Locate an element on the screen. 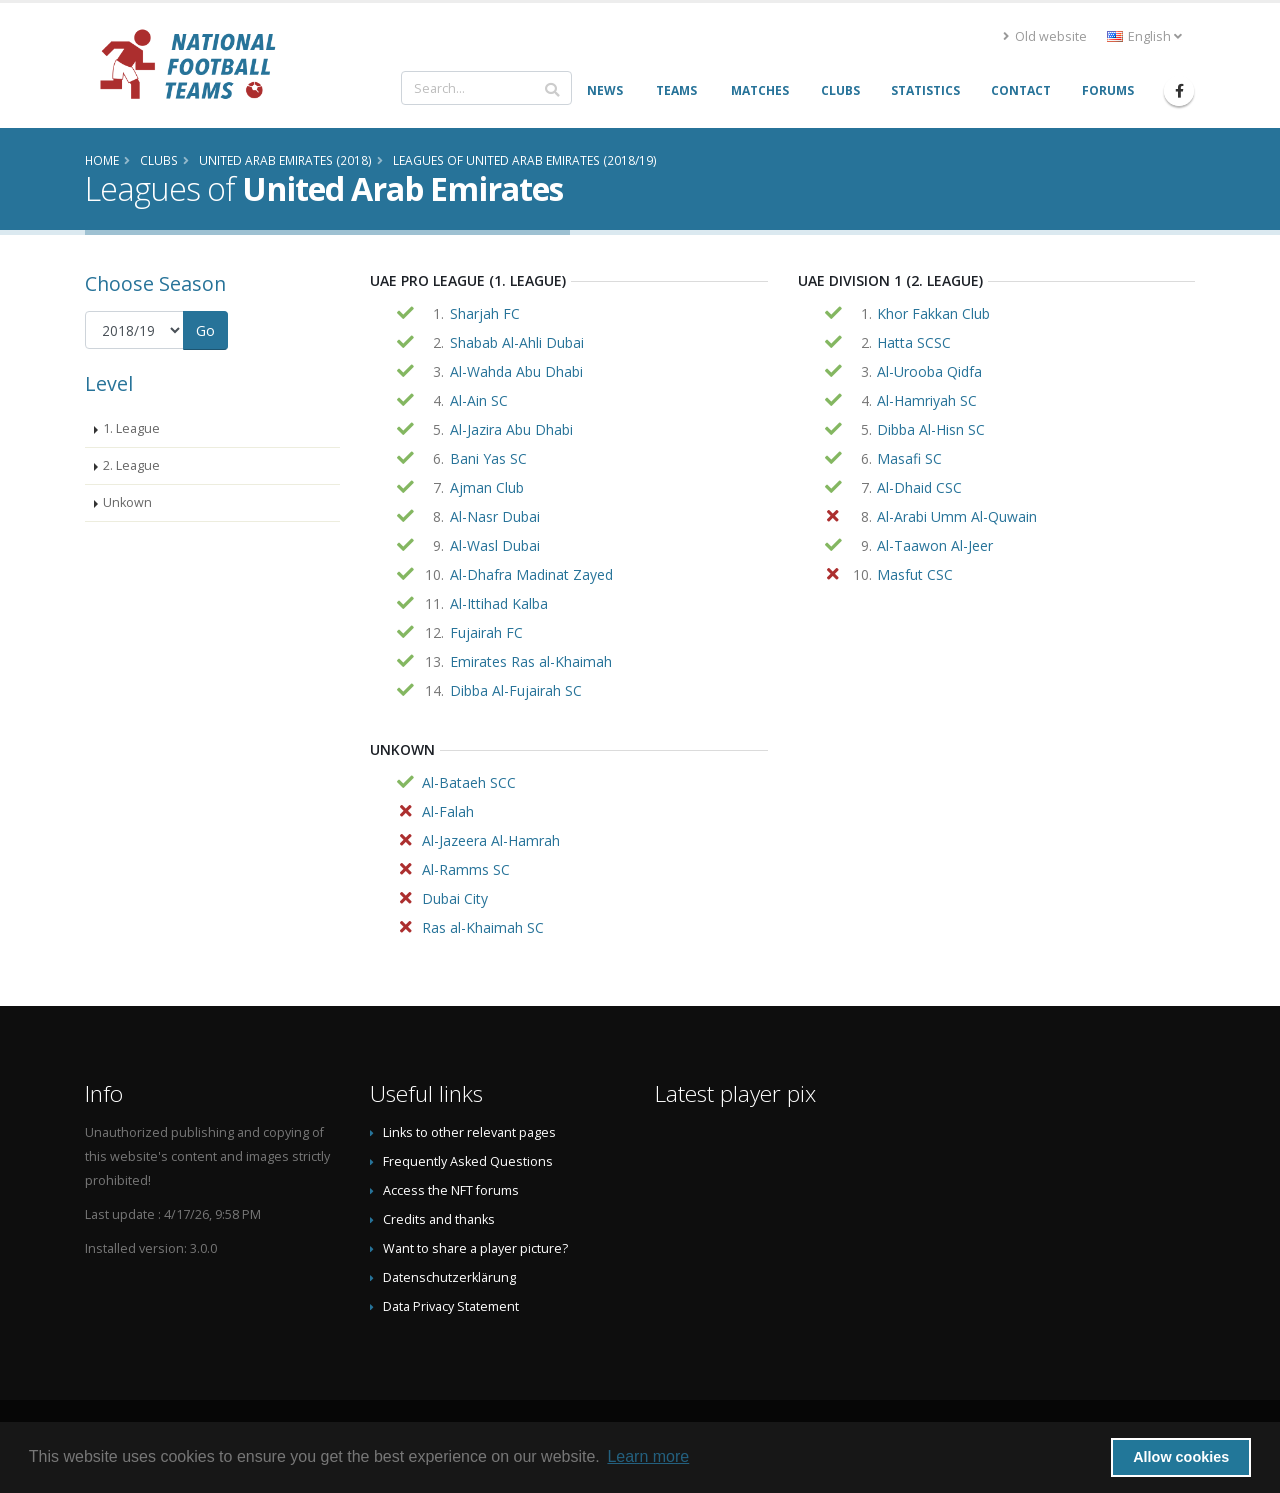 The width and height of the screenshot is (1280, 1493). Links to other relevant pages is located at coordinates (469, 1132).